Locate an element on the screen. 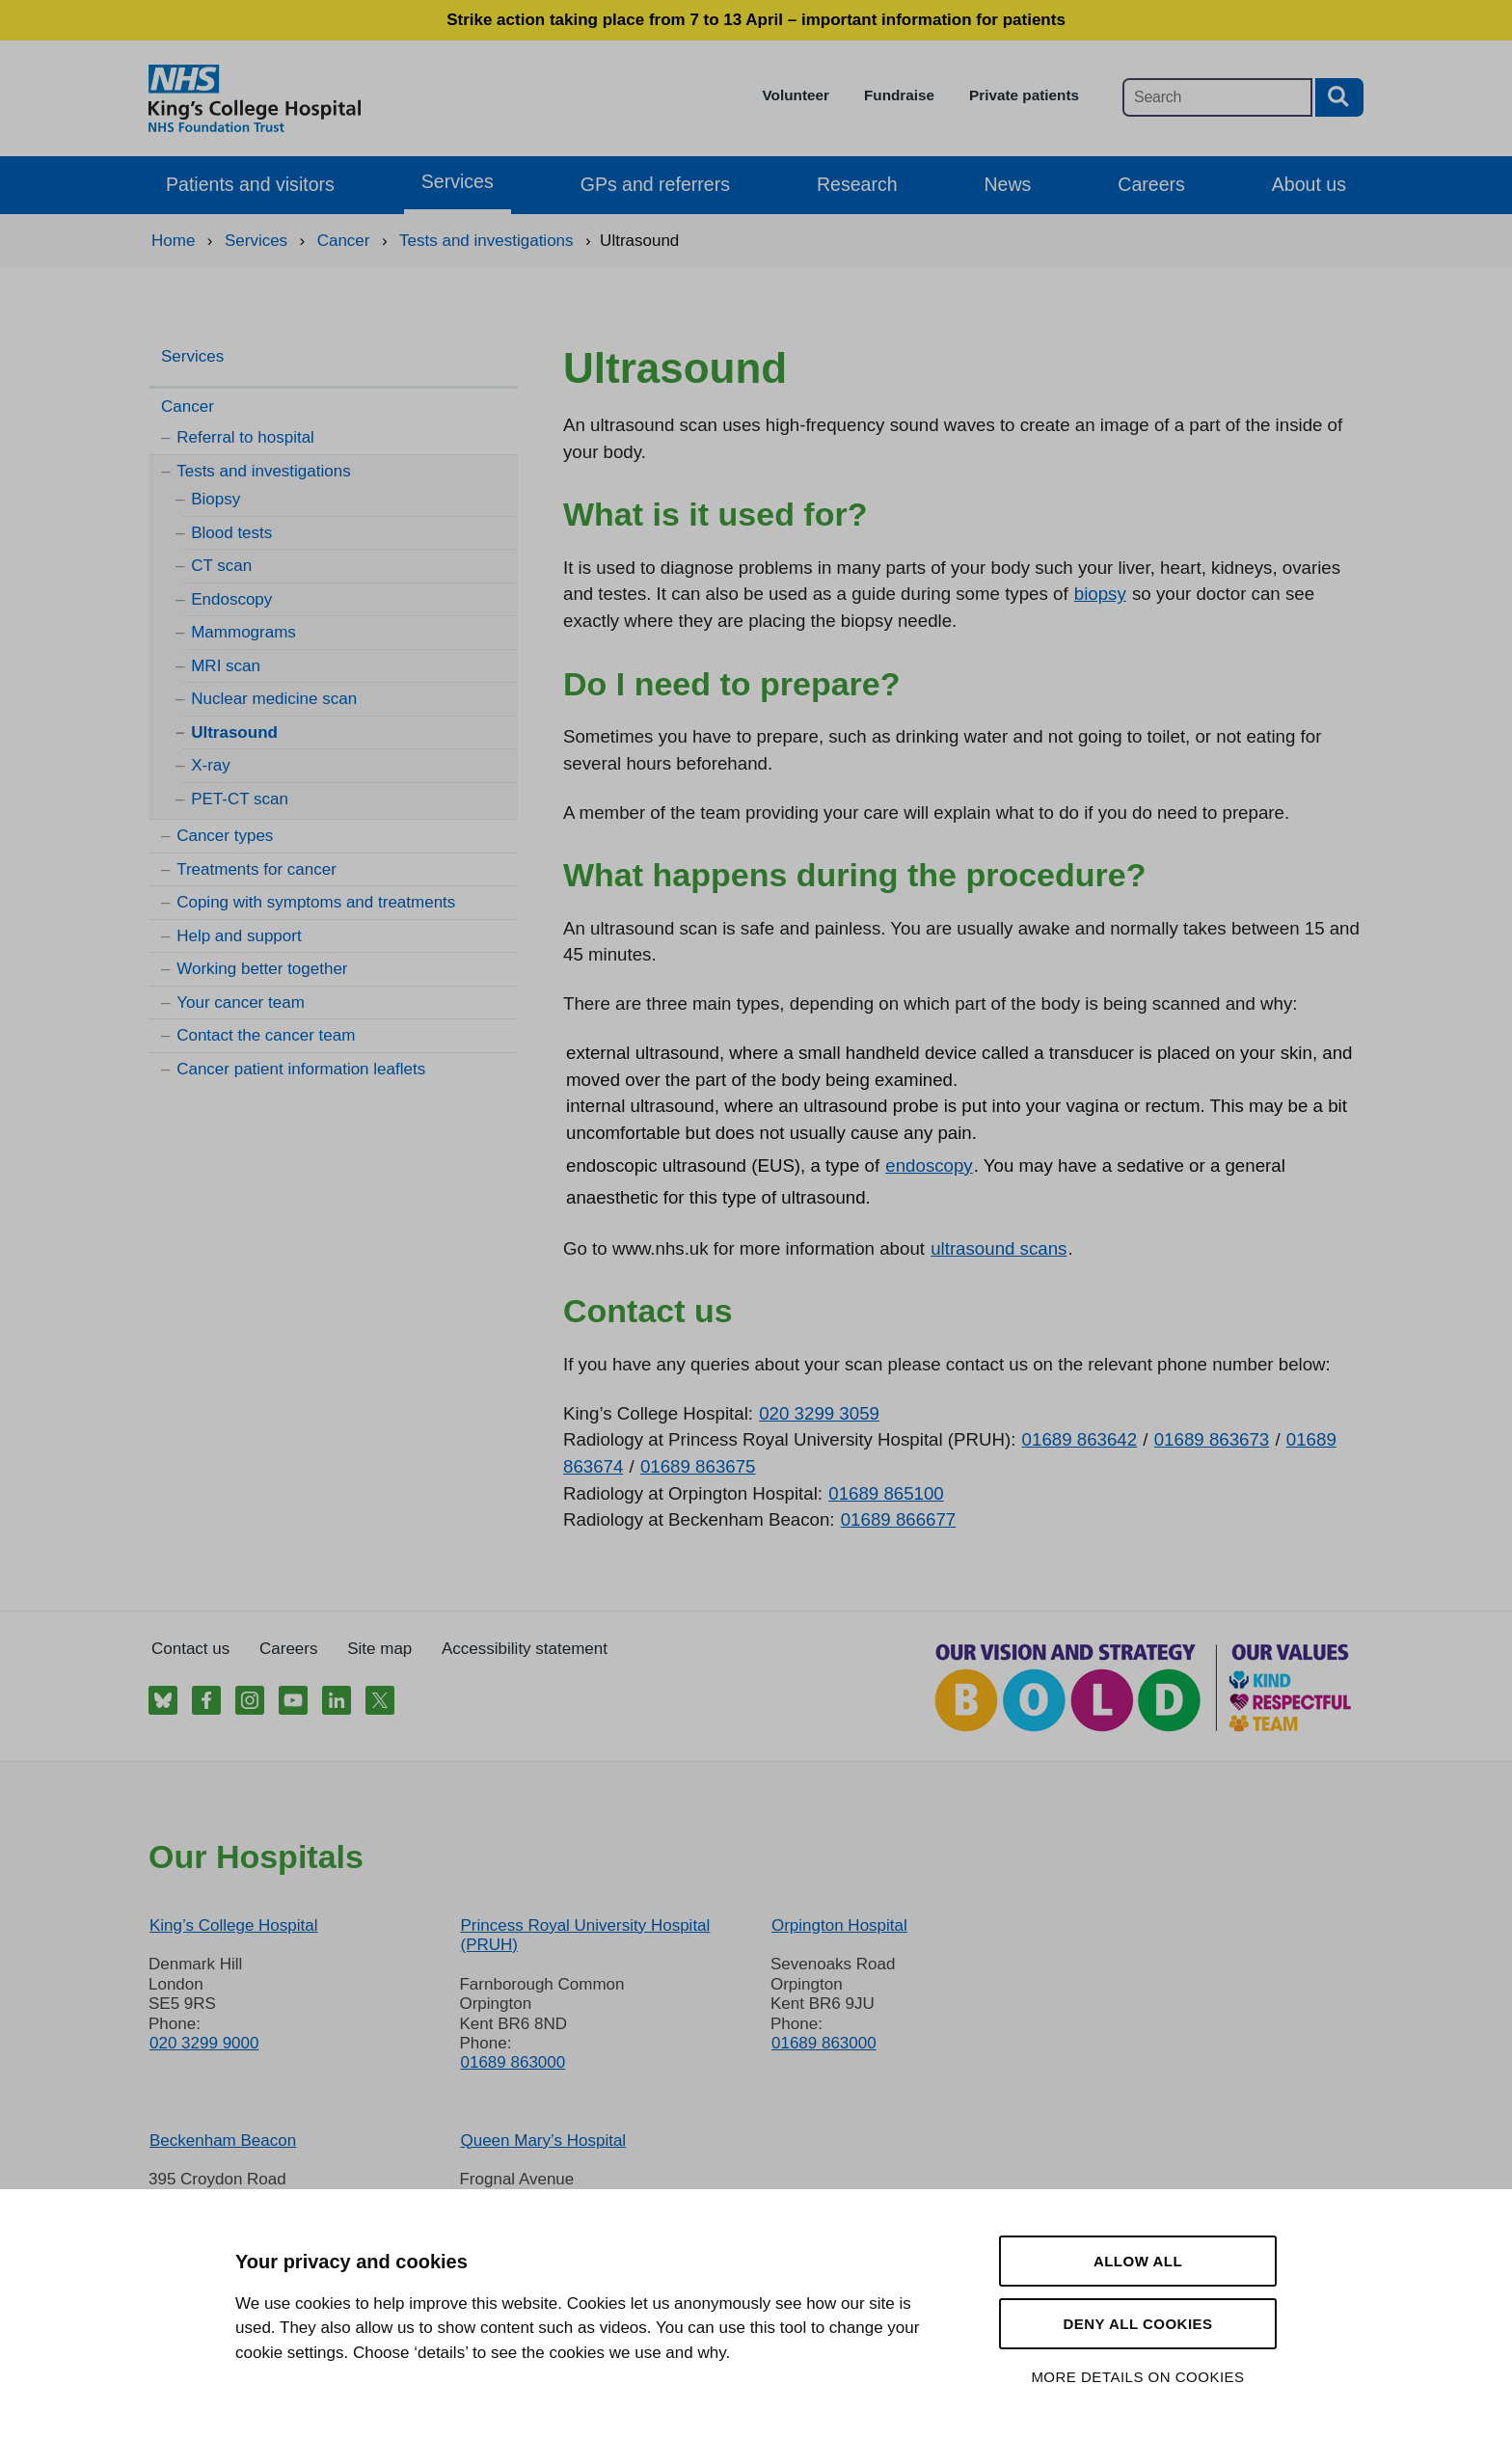 The height and width of the screenshot is (2439, 1512). Your cancer team is located at coordinates (240, 1002).